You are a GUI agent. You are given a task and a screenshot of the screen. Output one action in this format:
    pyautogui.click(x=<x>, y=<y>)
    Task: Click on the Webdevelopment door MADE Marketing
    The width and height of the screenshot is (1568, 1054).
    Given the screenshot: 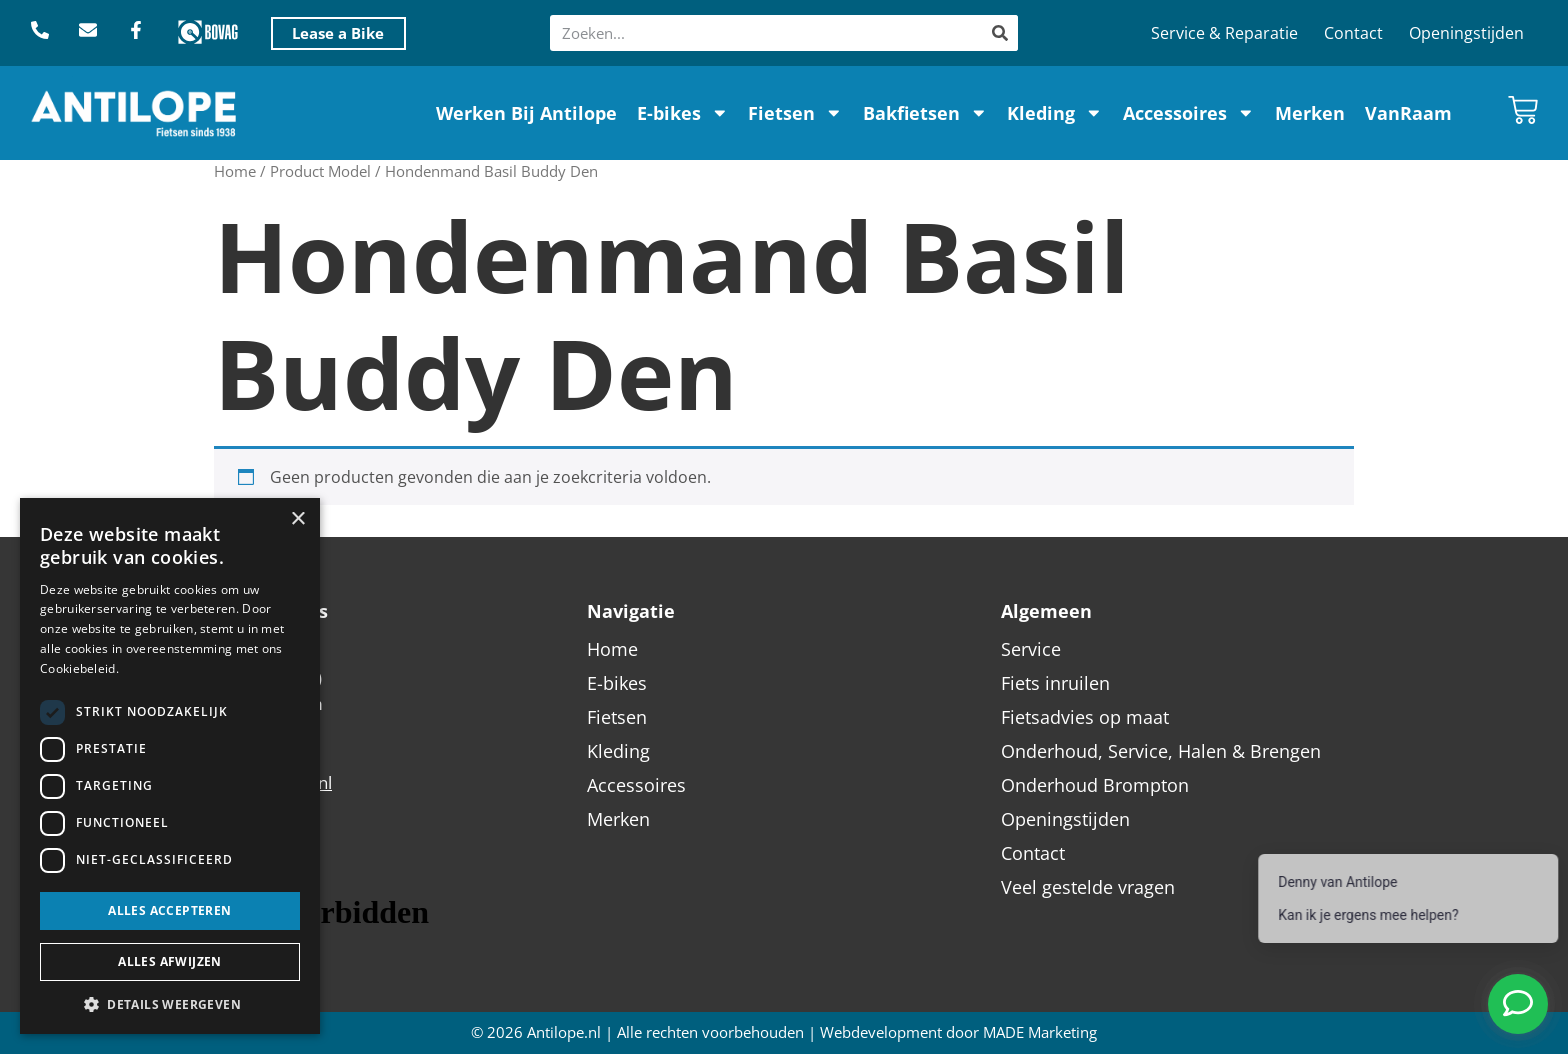 What is the action you would take?
    pyautogui.click(x=958, y=1032)
    